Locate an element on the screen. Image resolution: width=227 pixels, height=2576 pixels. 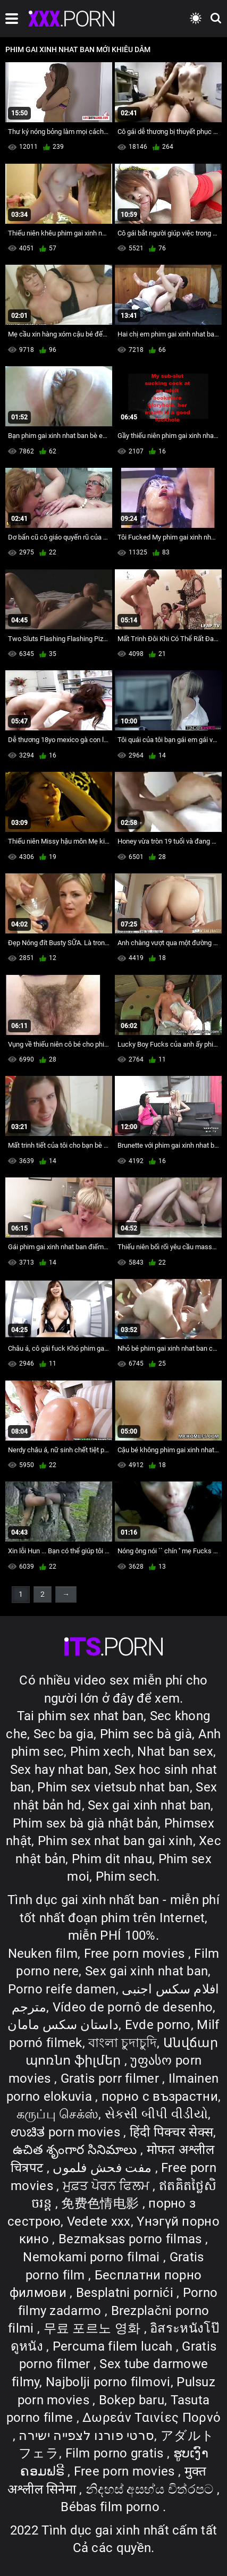
Film porno gratis is located at coordinates (116, 2453).